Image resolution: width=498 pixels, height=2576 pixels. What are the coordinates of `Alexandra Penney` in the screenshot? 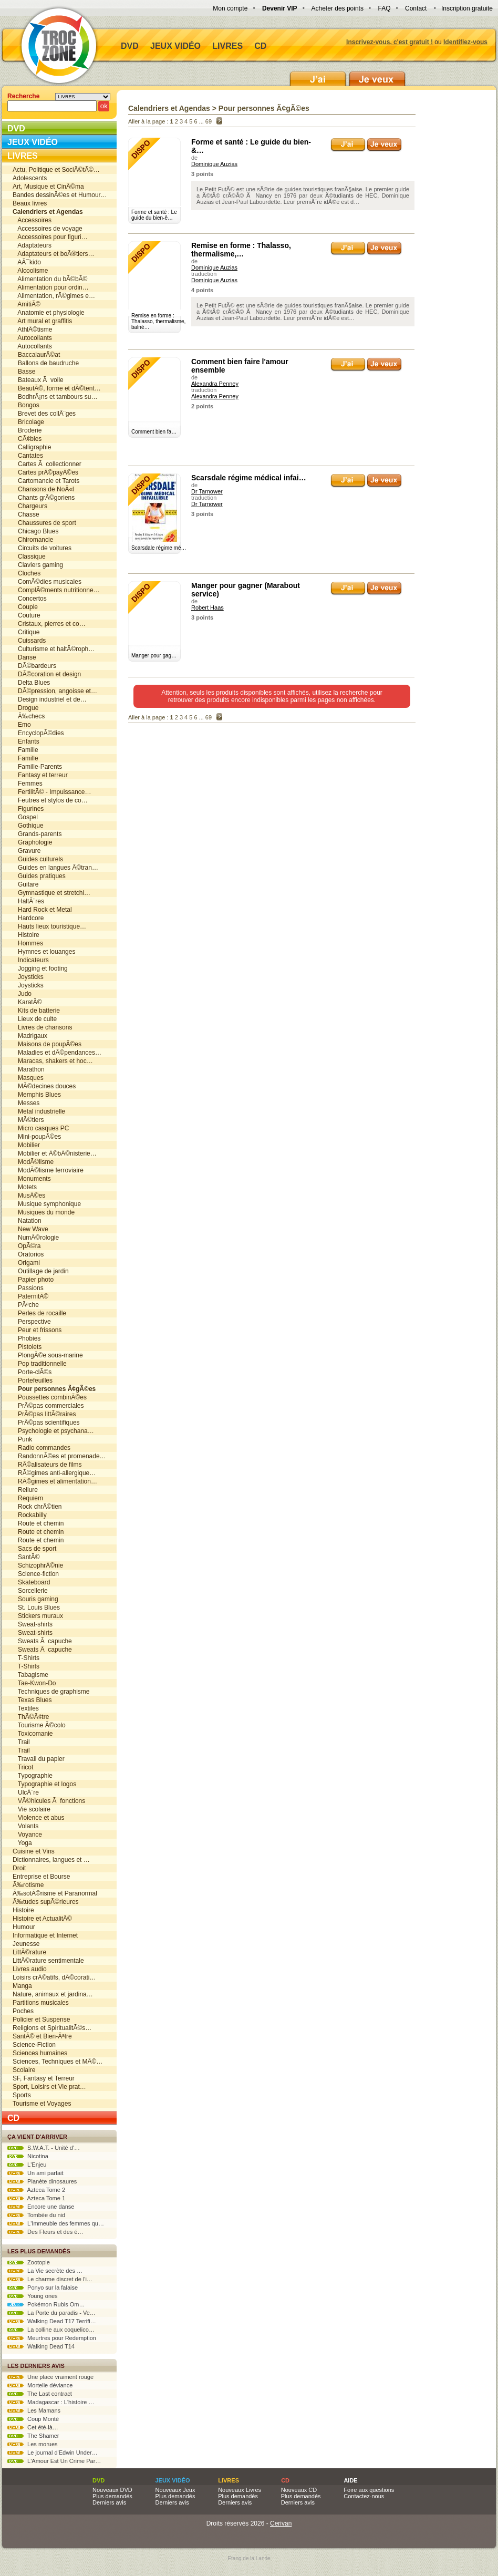 It's located at (214, 383).